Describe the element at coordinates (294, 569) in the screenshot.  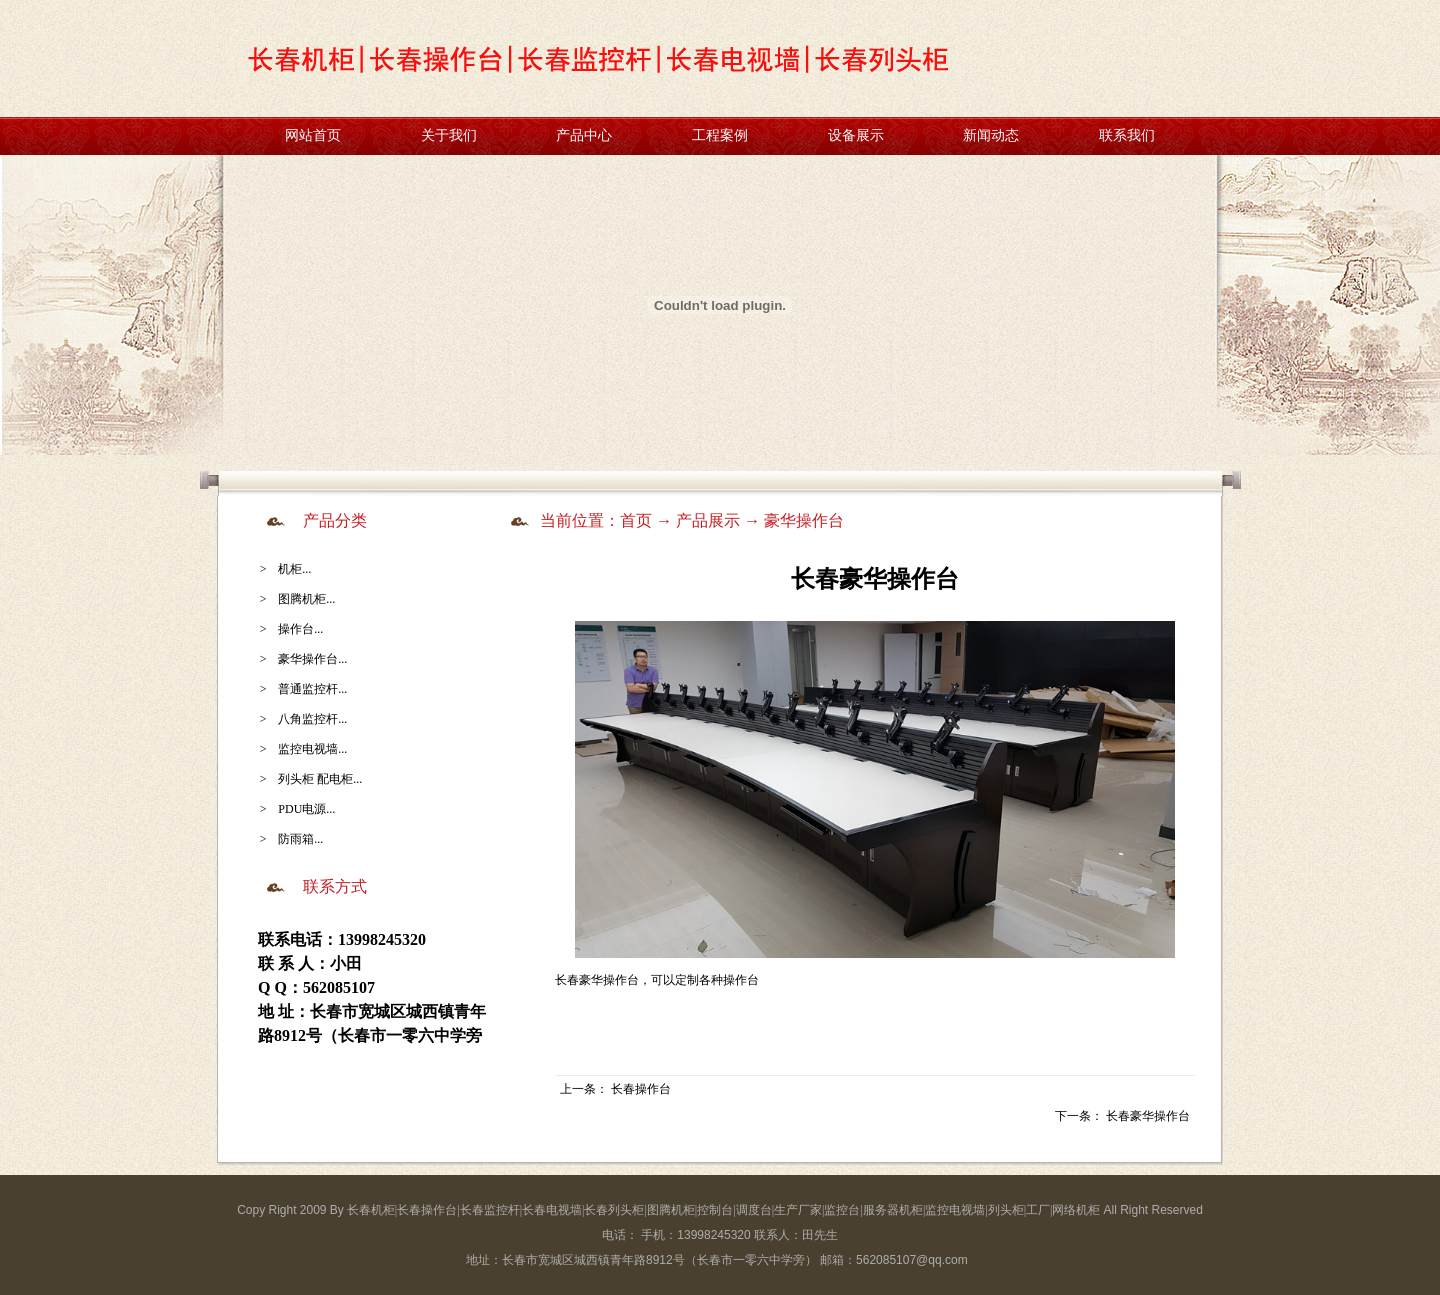
I see `机柜...` at that location.